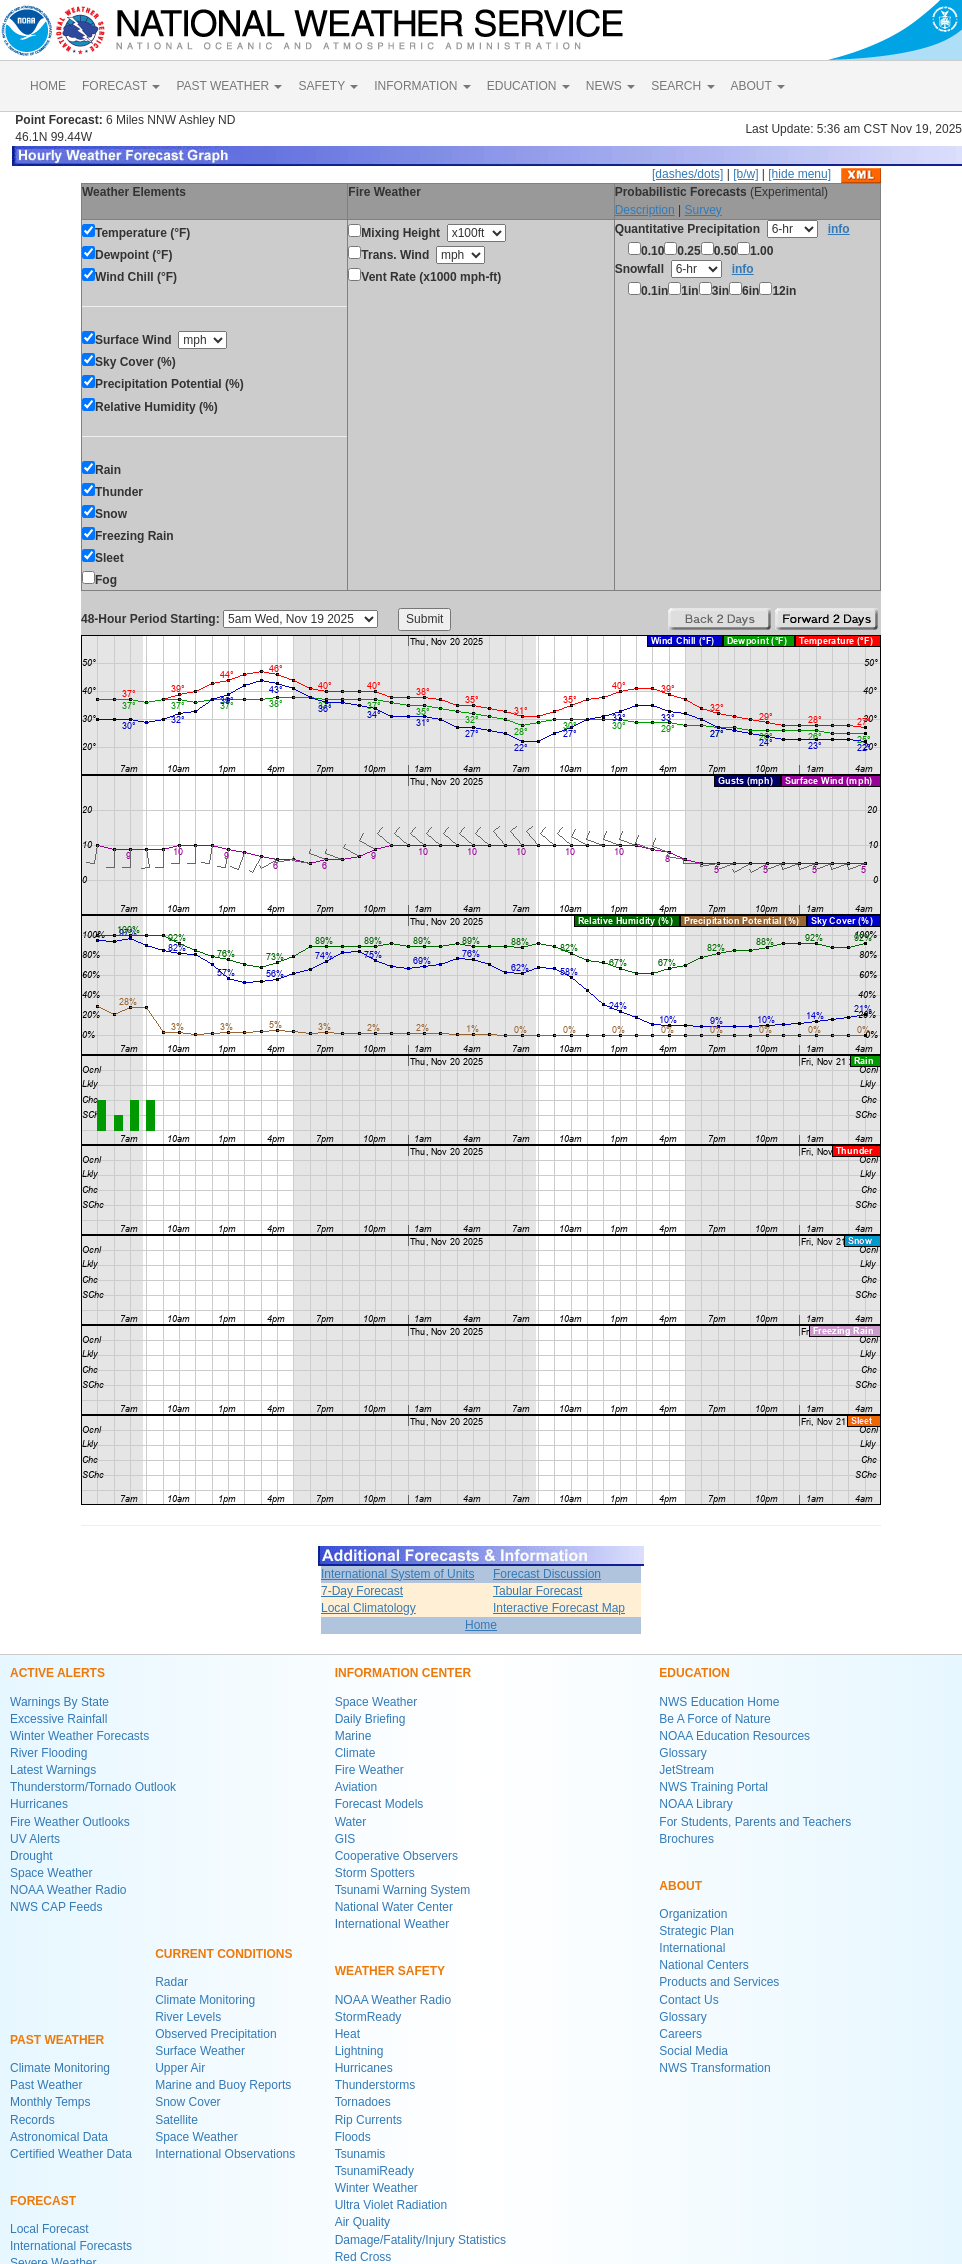 The image size is (962, 2264). What do you see at coordinates (799, 174) in the screenshot?
I see `[hide menu]` at bounding box center [799, 174].